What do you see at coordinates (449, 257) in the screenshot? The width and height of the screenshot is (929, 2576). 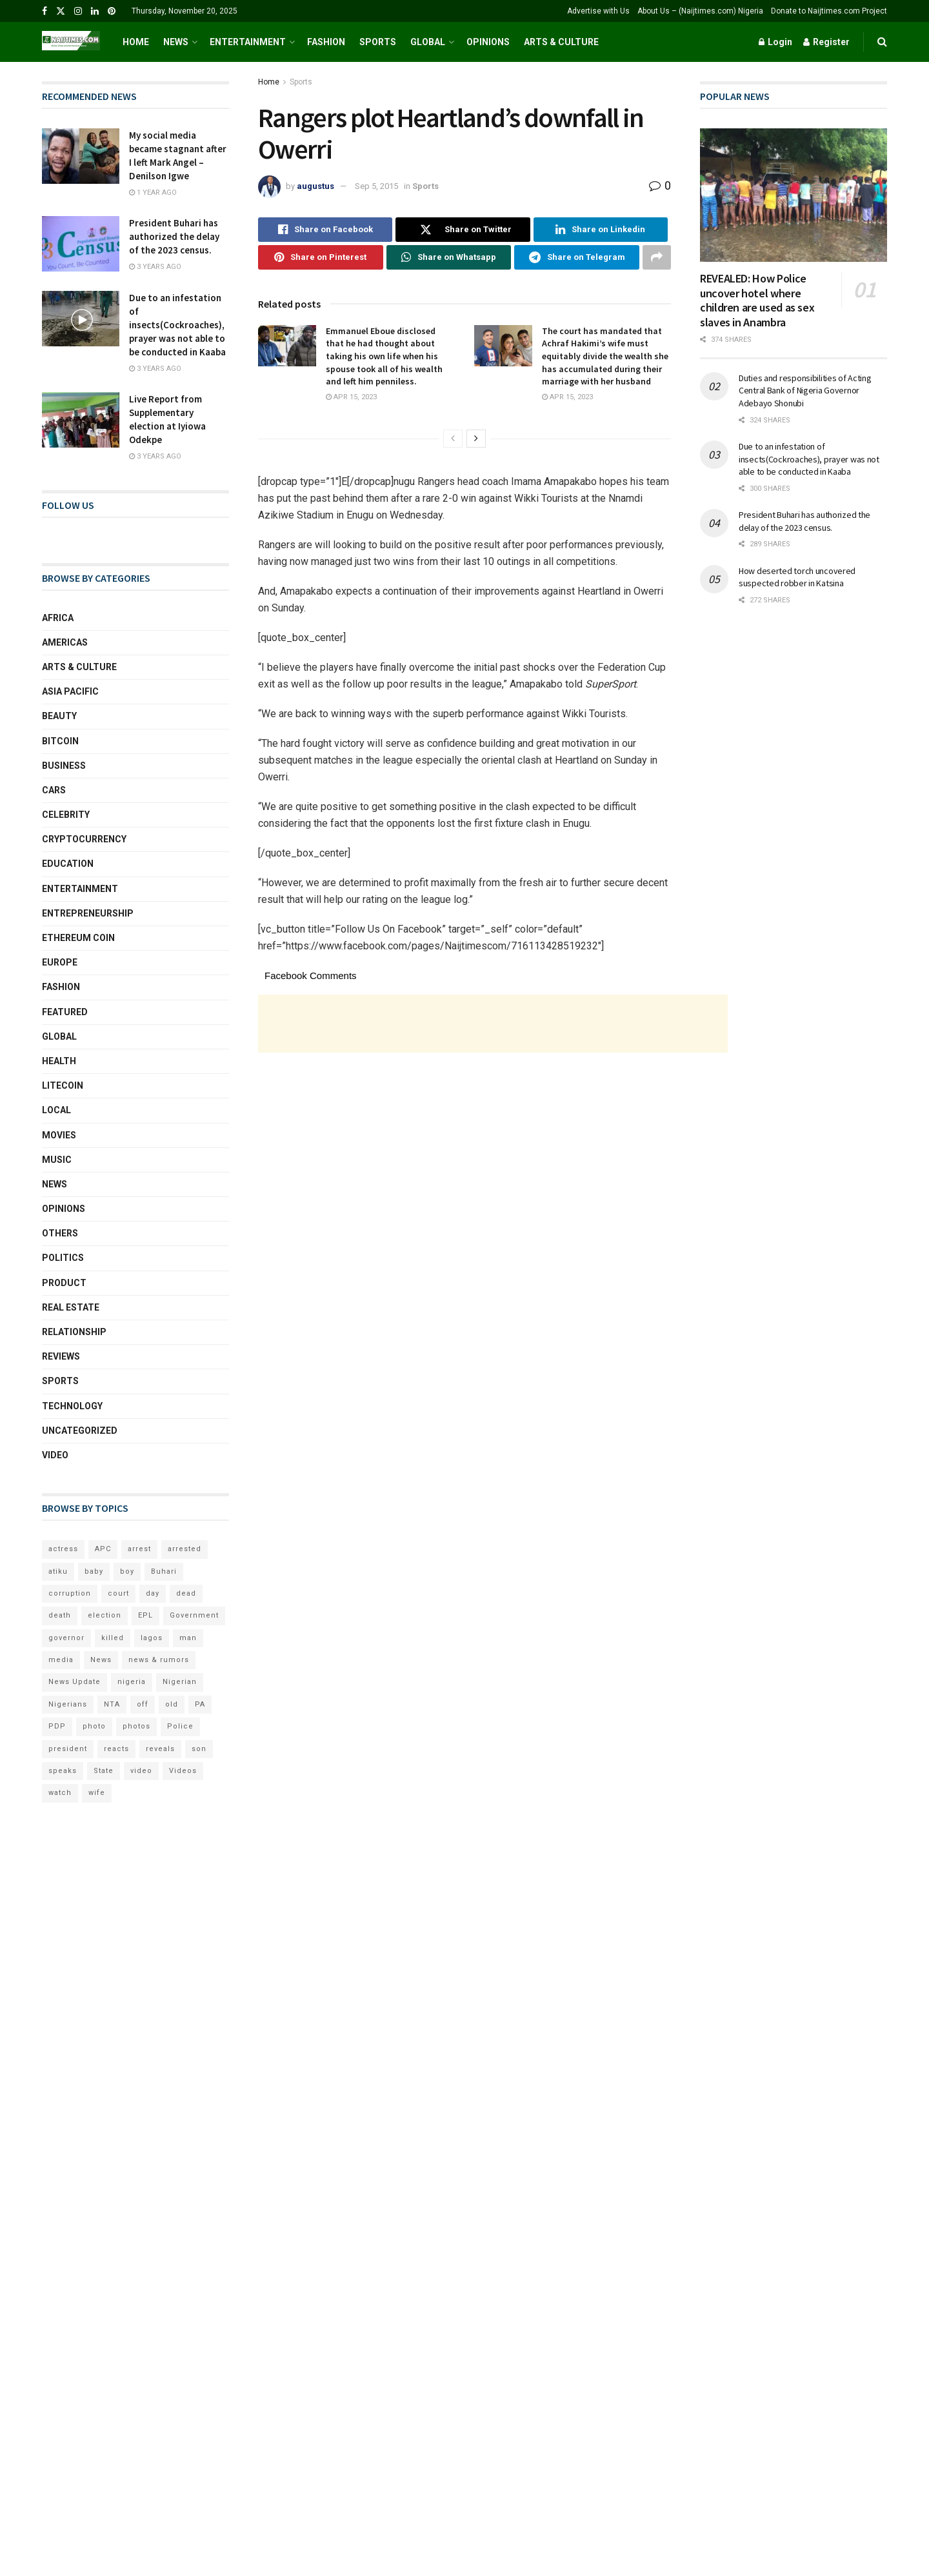 I see `[Share on Whatsapp]` at bounding box center [449, 257].